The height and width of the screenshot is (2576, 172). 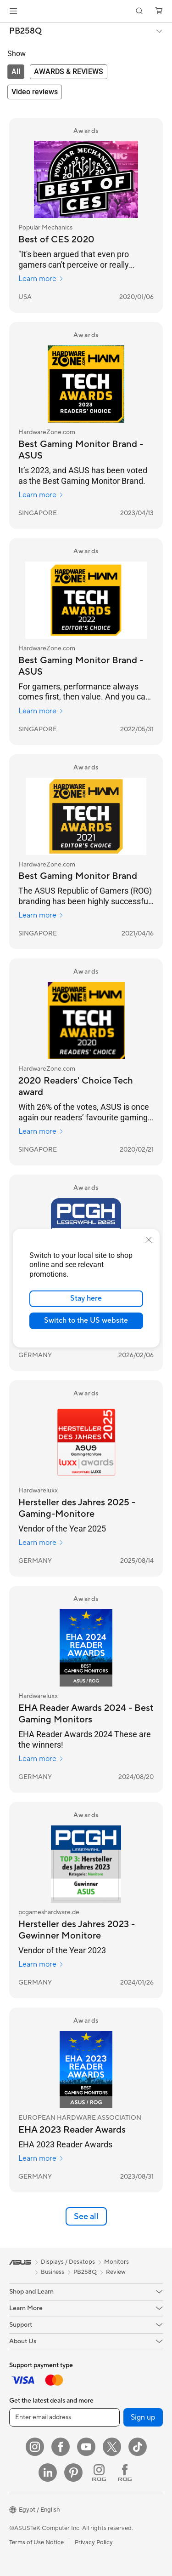 What do you see at coordinates (36, 2542) in the screenshot?
I see `Terms of Use Notice` at bounding box center [36, 2542].